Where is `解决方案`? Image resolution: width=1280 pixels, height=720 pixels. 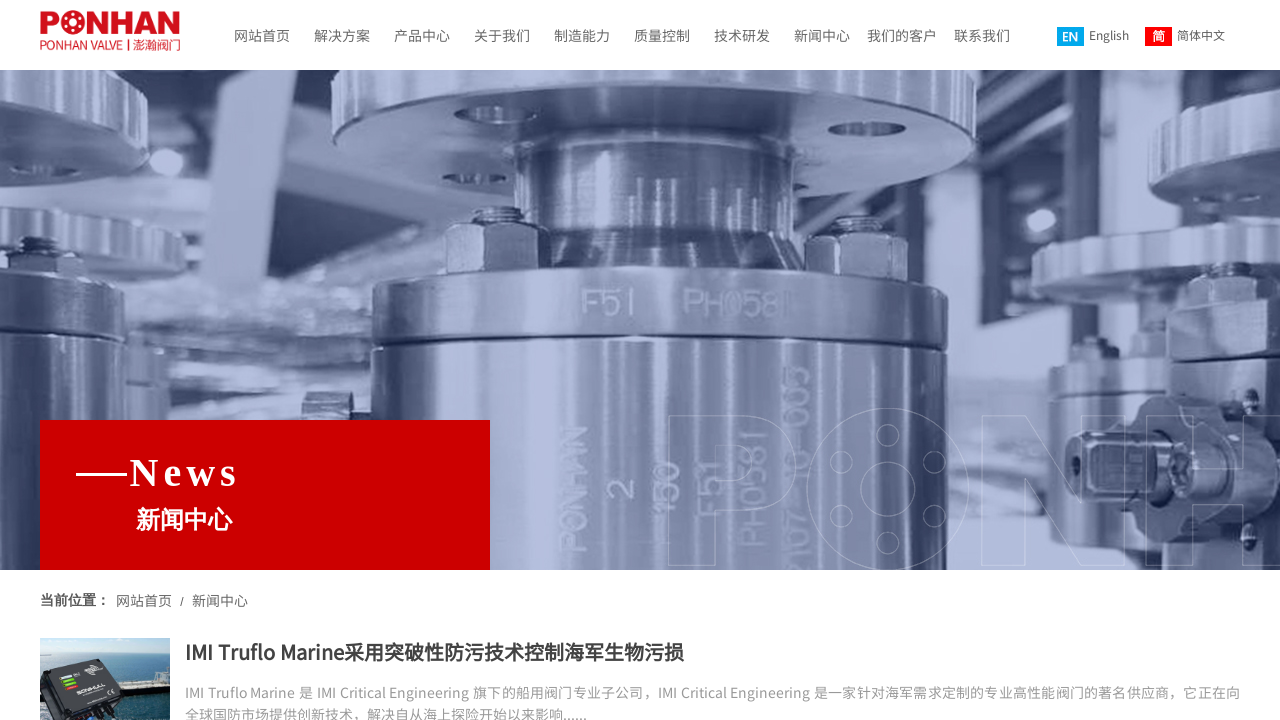
解决方案 is located at coordinates (342, 35).